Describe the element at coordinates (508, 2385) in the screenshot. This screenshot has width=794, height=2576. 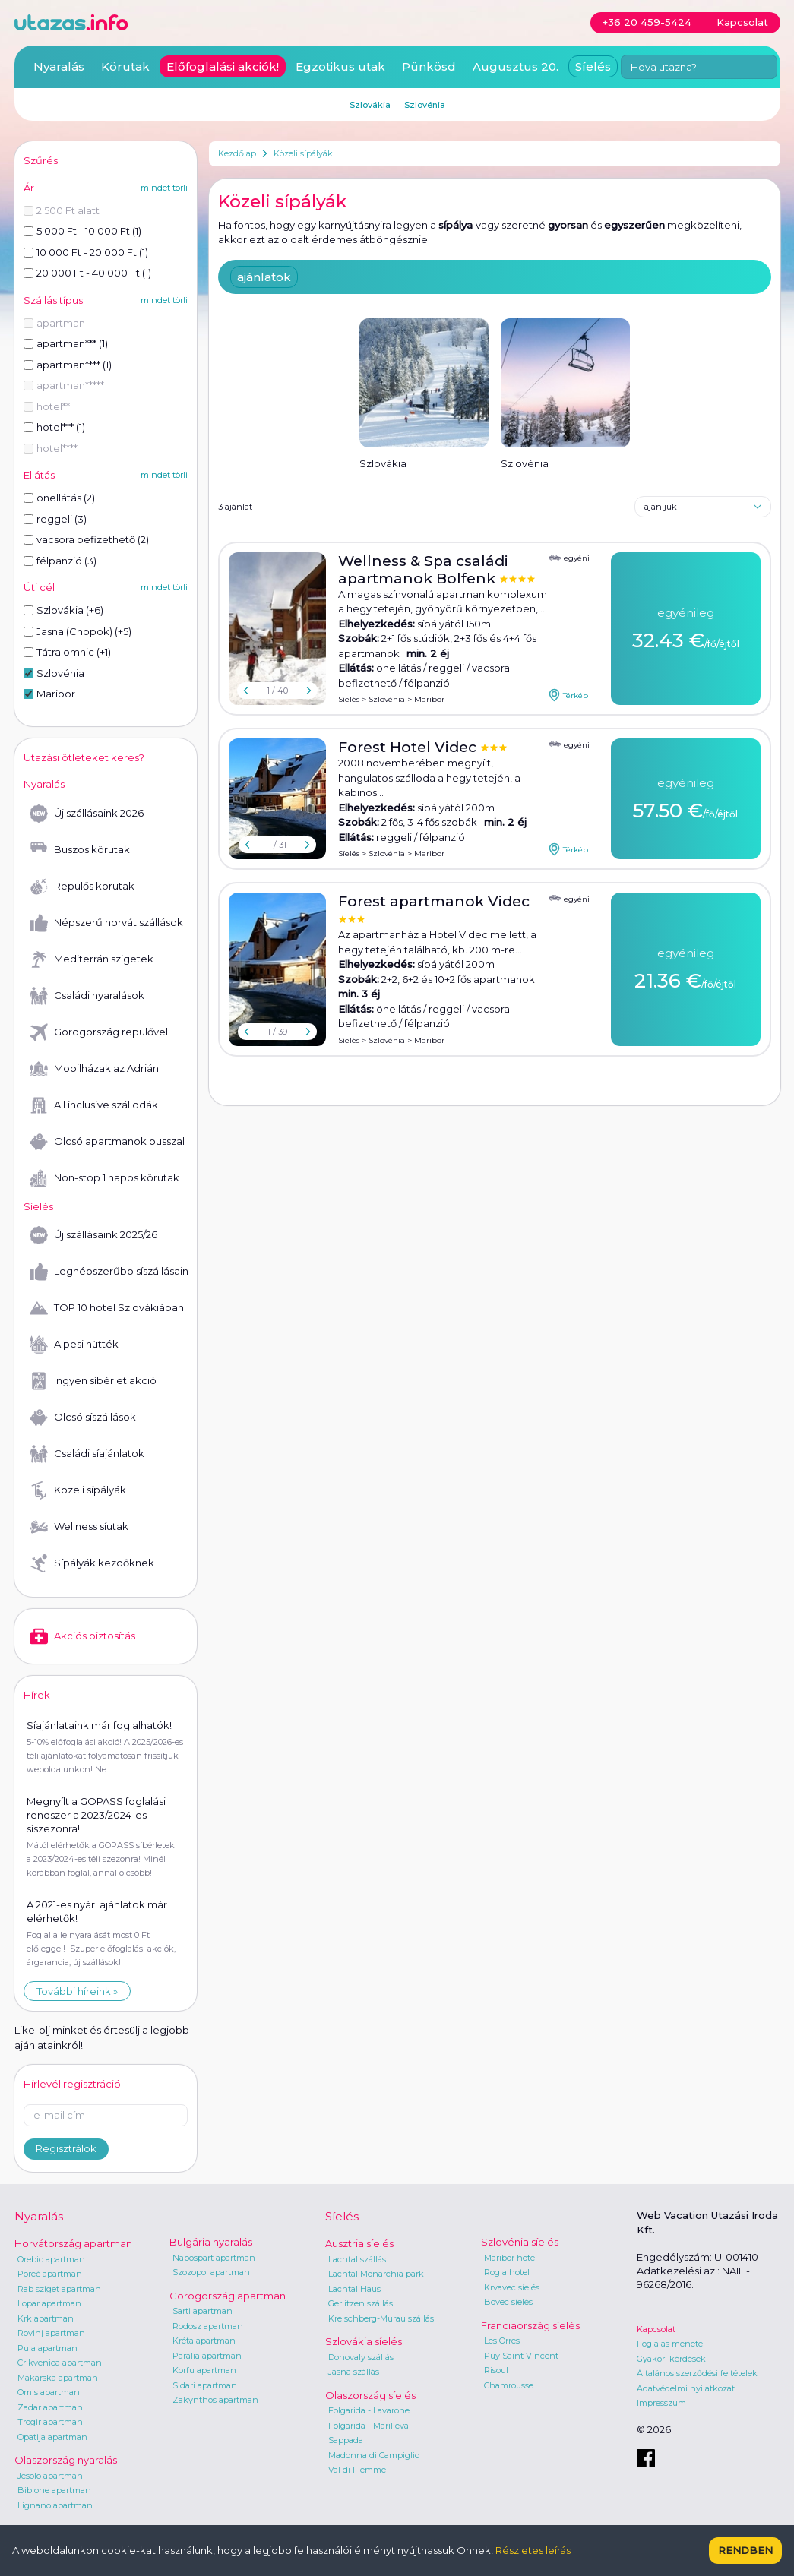
I see `Chamrousse` at that location.